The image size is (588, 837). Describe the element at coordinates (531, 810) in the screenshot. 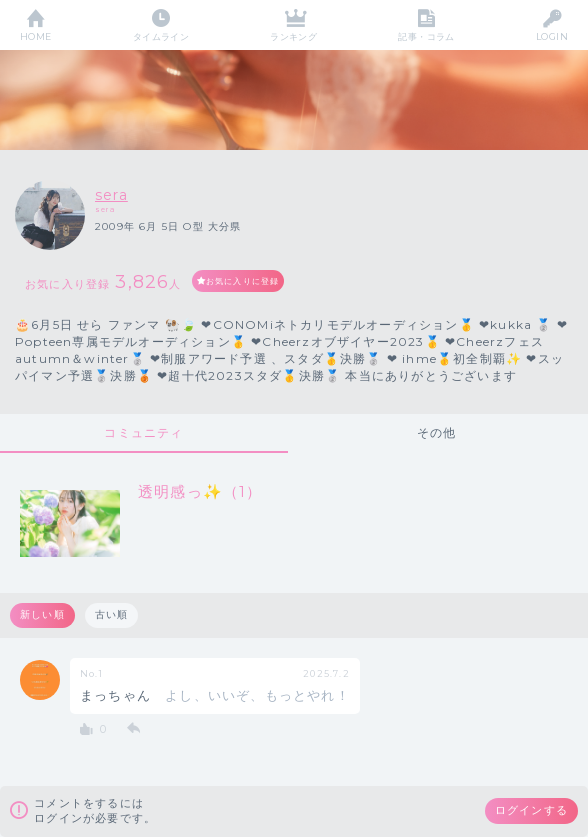

I see `ログインする` at that location.